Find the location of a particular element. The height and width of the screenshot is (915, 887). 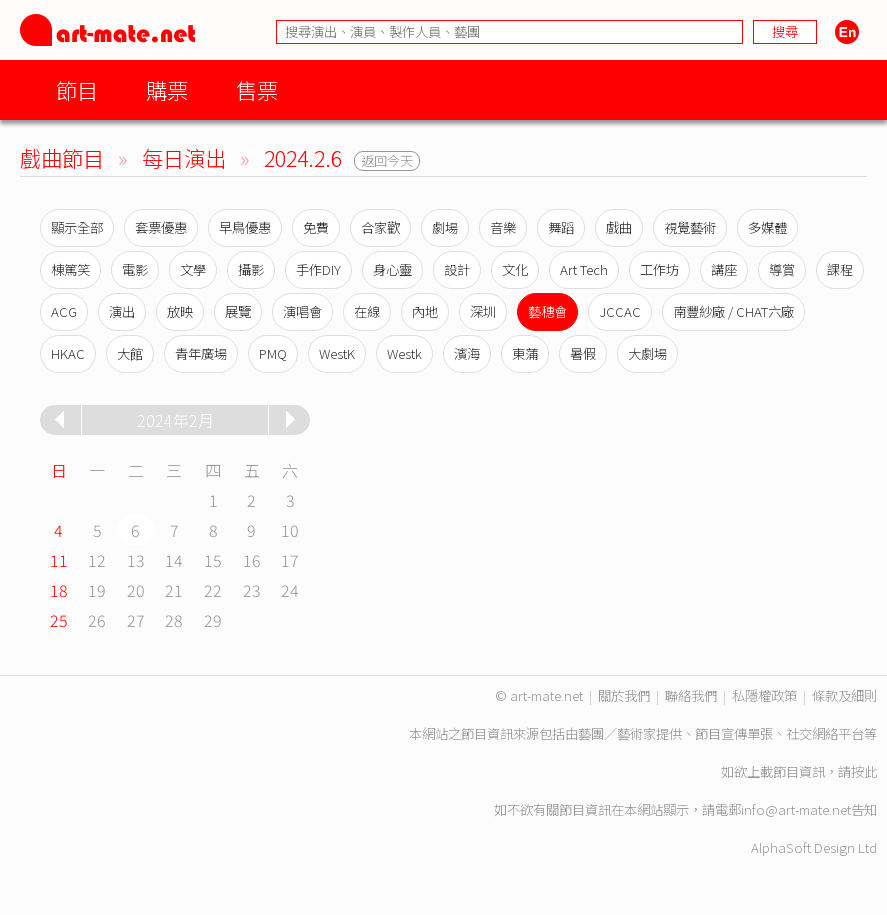

20 is located at coordinates (136, 590).